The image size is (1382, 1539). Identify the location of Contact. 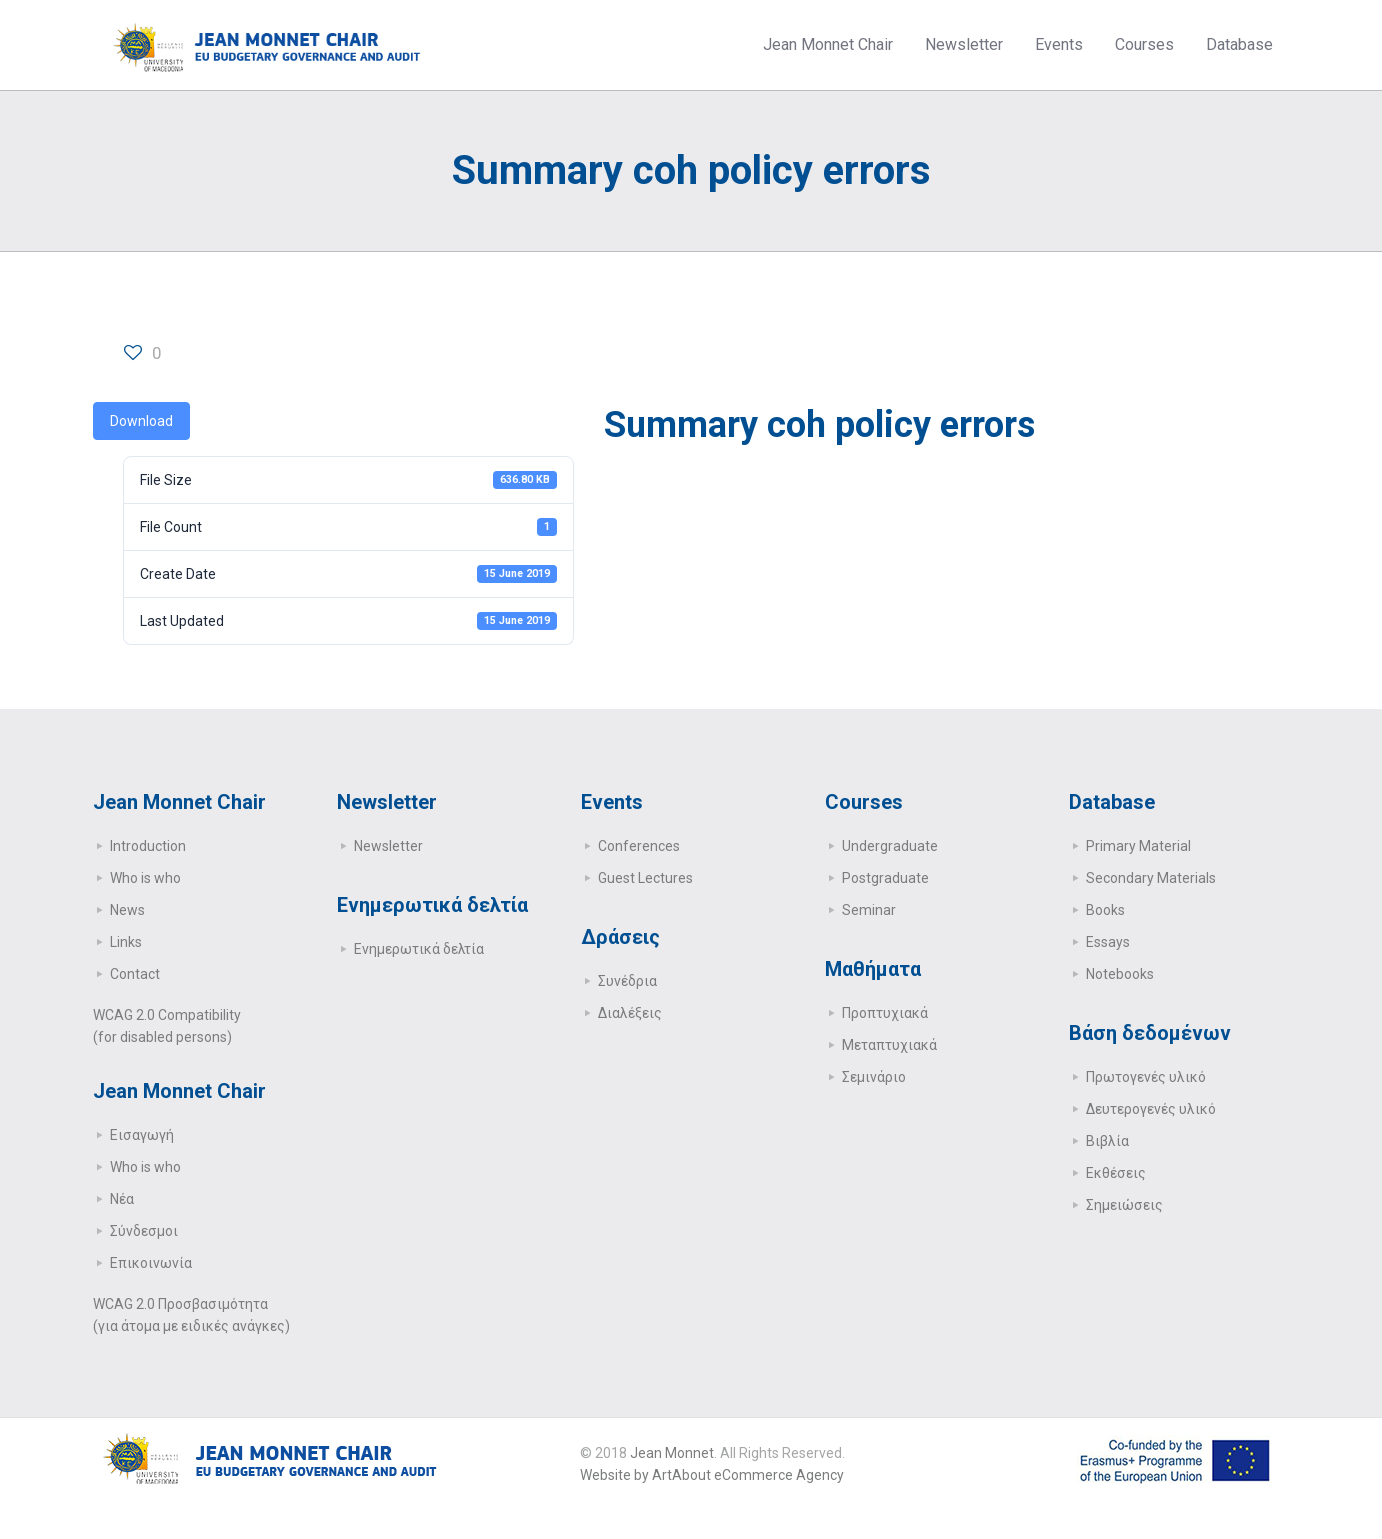
(135, 974).